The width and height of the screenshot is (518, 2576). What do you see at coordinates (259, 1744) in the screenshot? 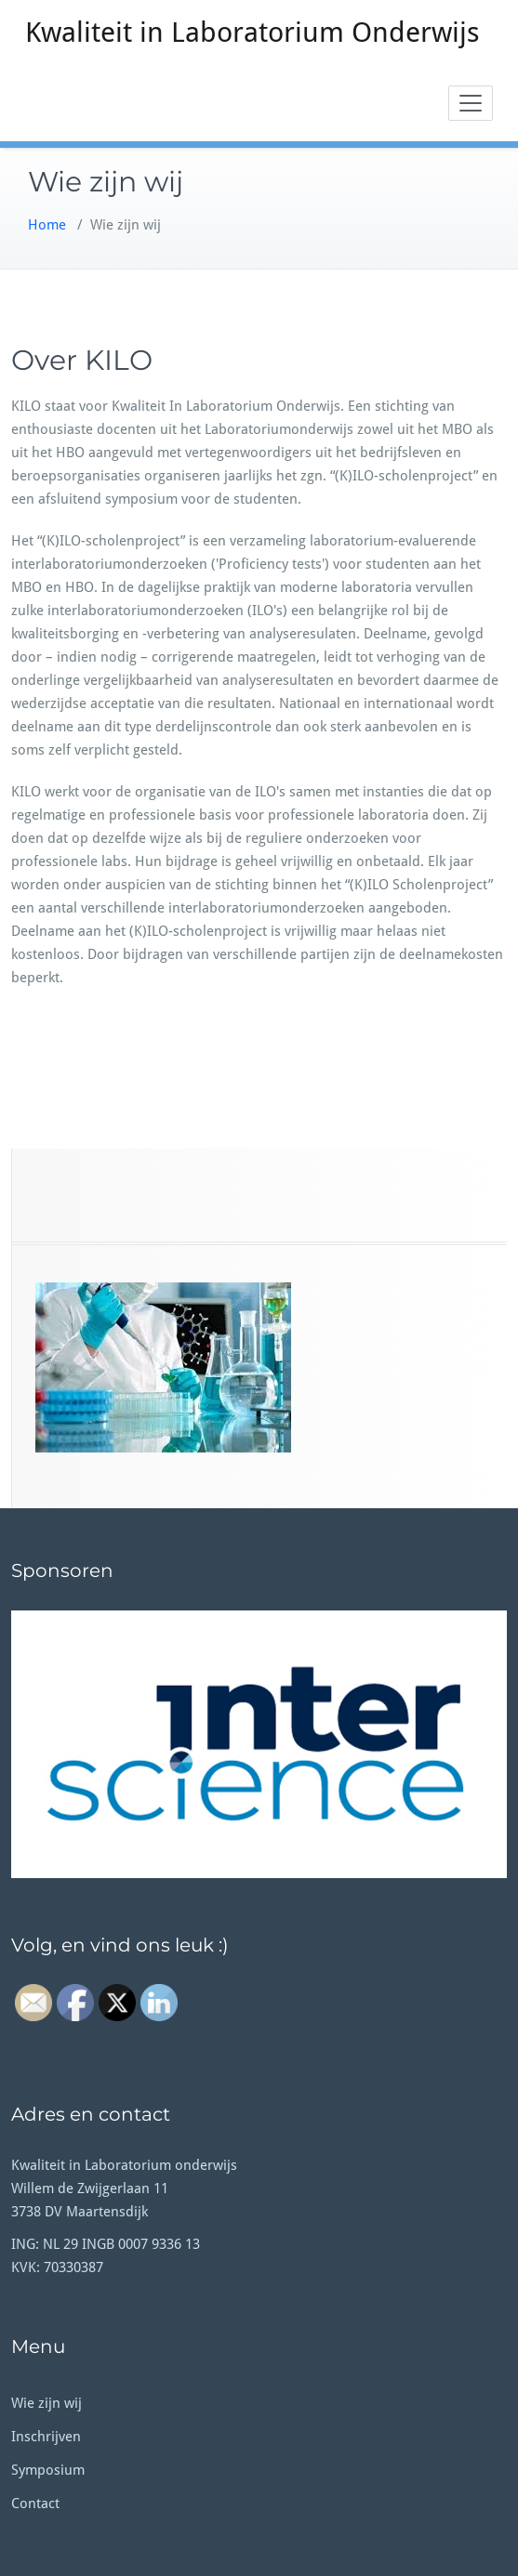
I see `[button]` at bounding box center [259, 1744].